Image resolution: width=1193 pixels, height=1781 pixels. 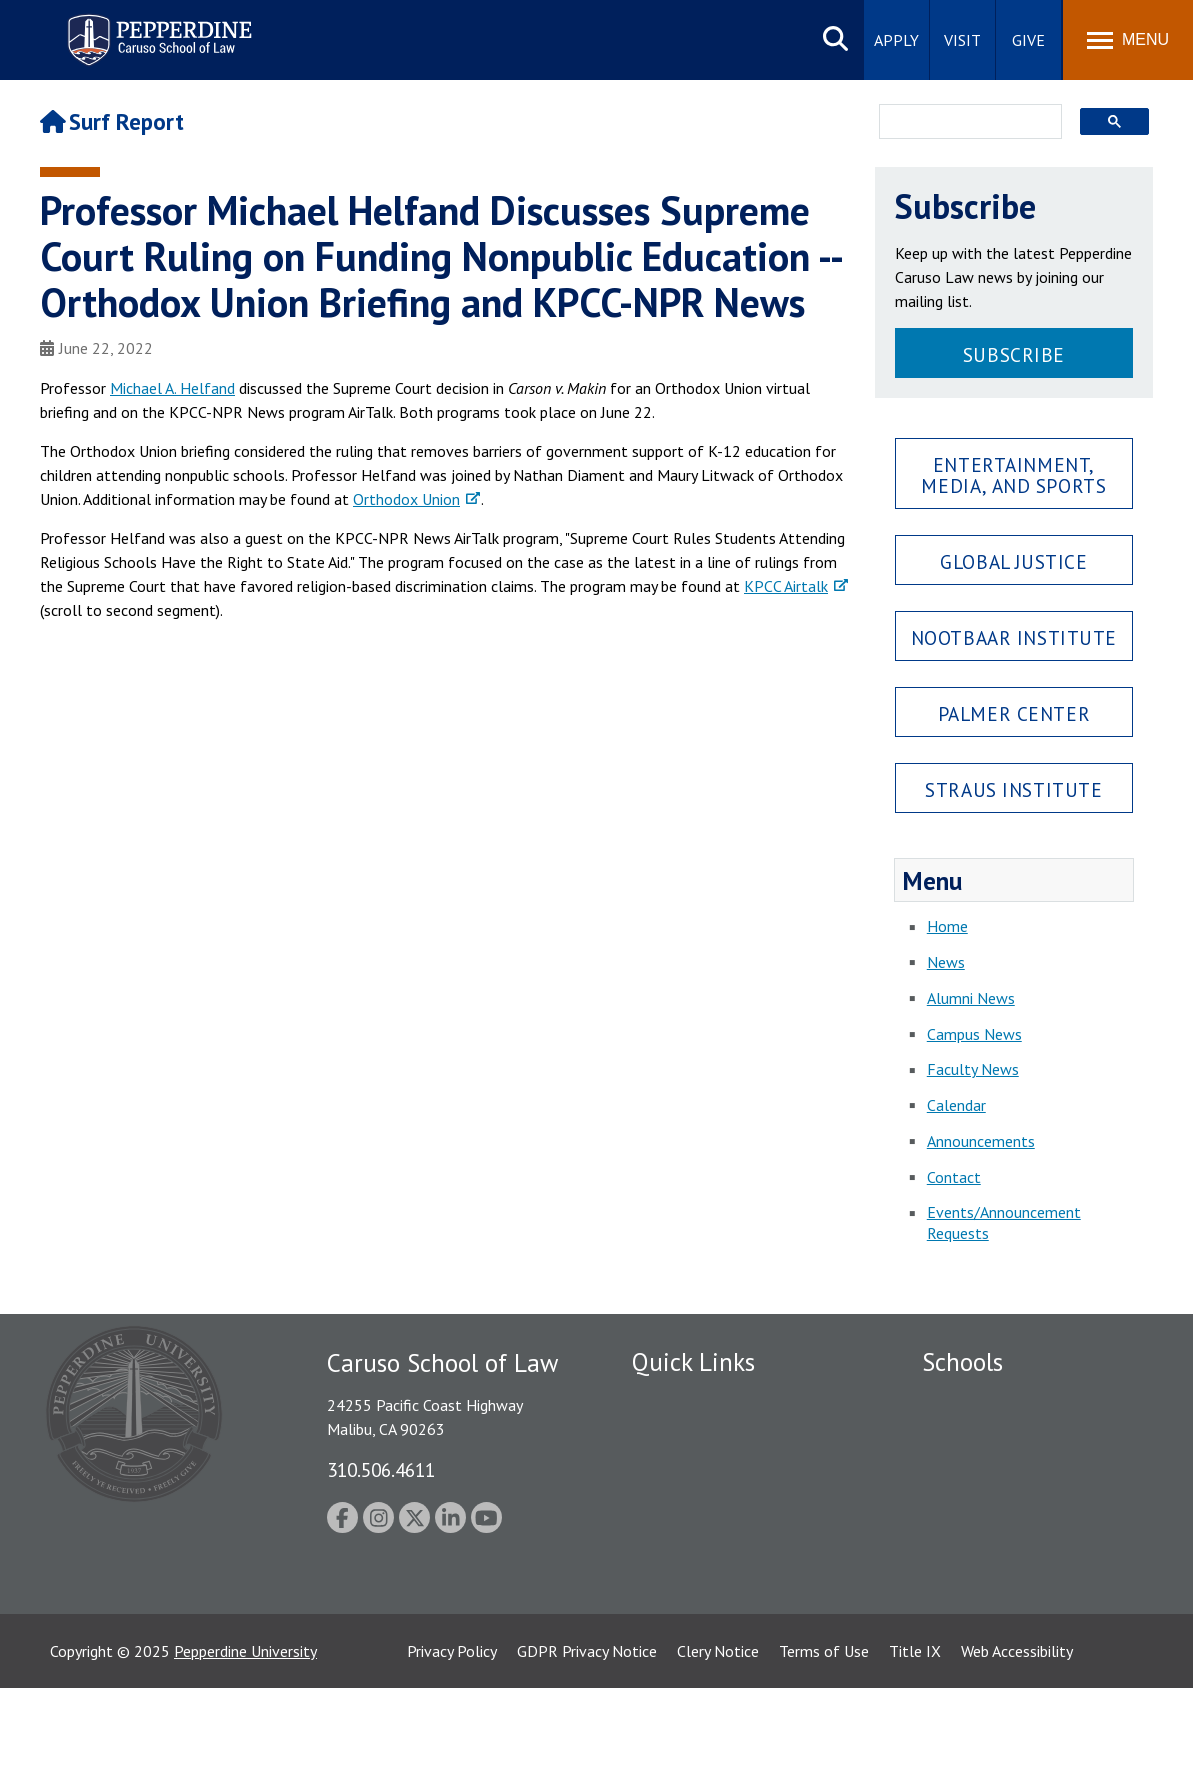 What do you see at coordinates (964, 123) in the screenshot?
I see `[search]` at bounding box center [964, 123].